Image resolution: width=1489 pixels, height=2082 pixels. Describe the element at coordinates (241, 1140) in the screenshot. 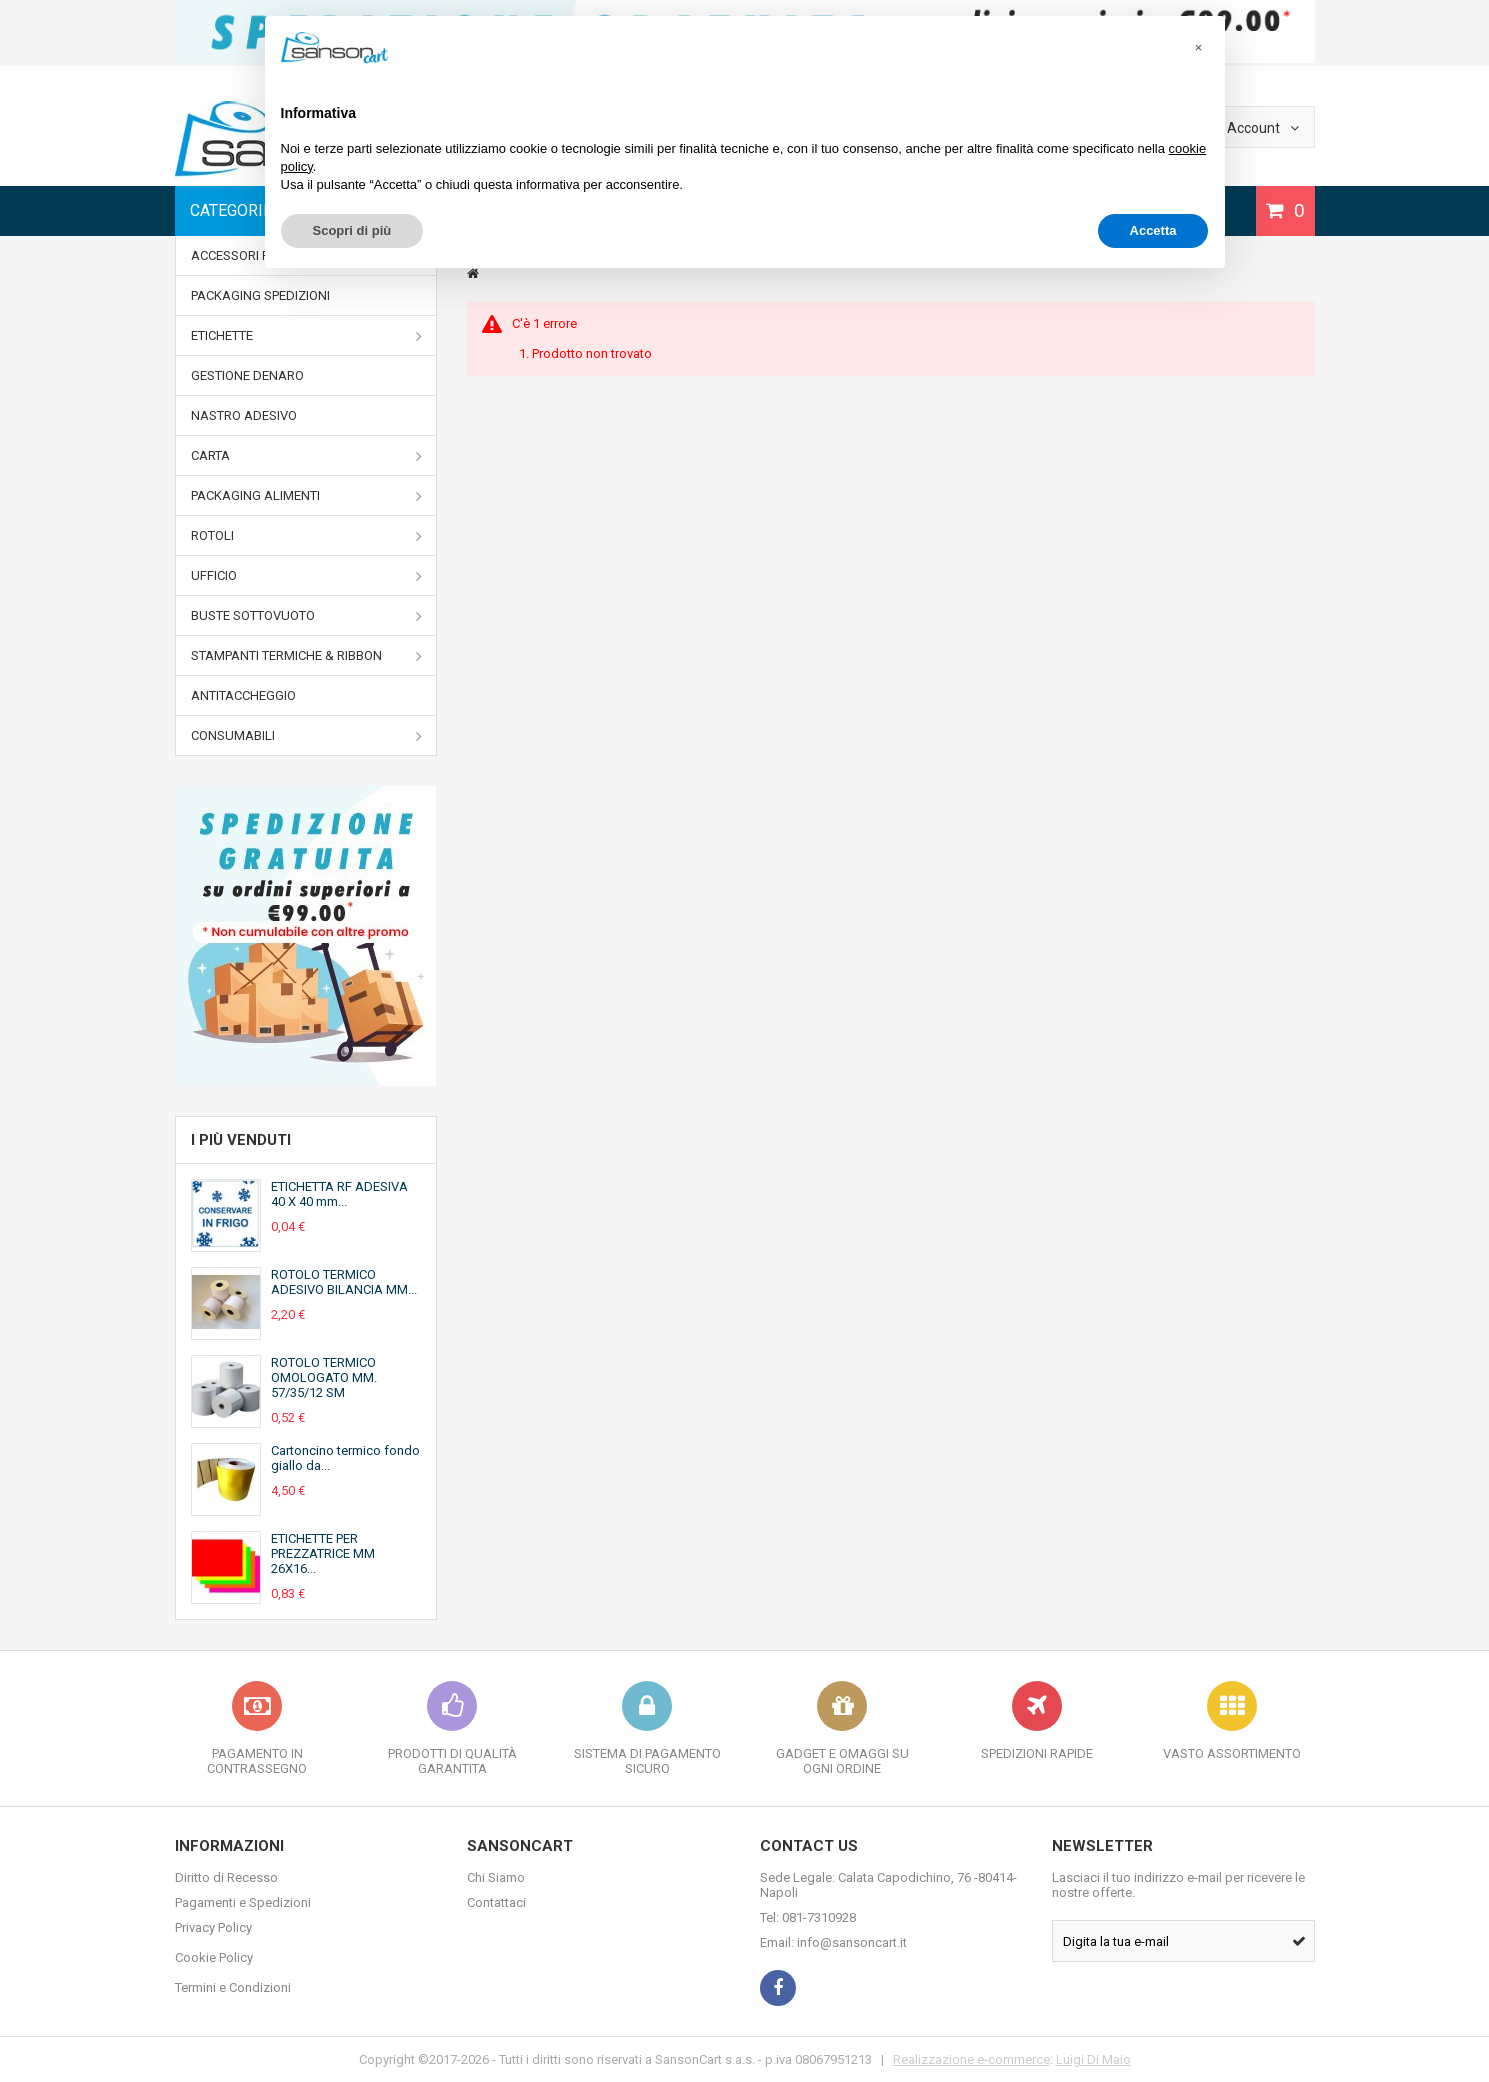

I see `I più venduti` at that location.